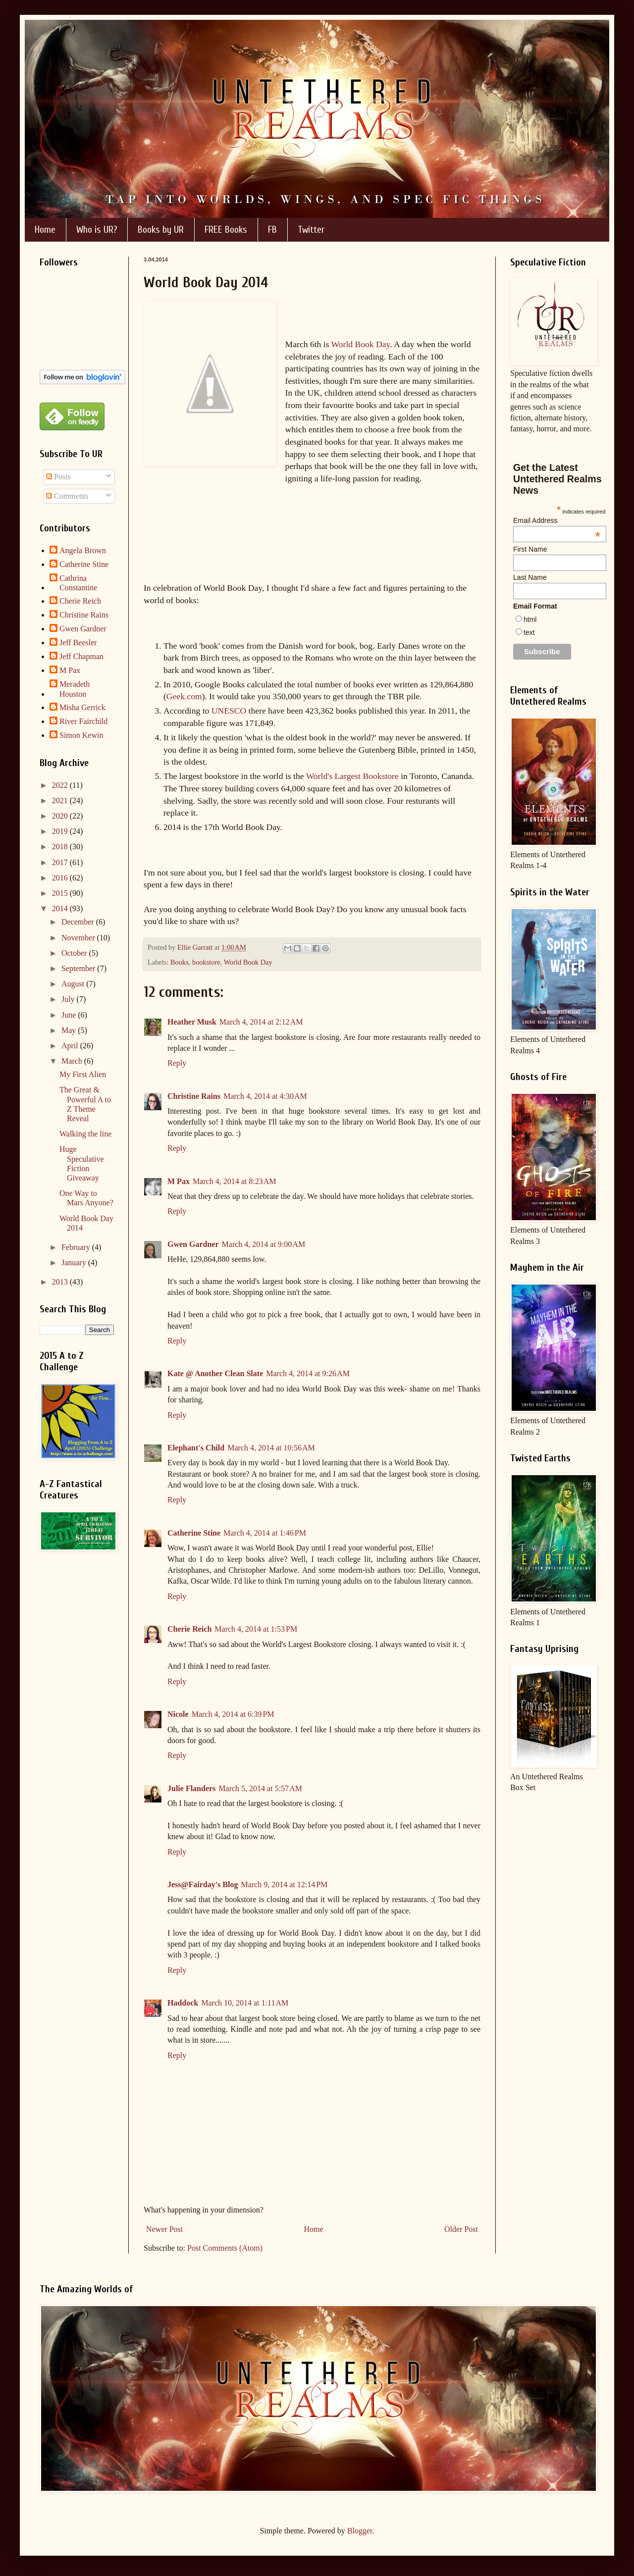 This screenshot has height=2576, width=634. Describe the element at coordinates (215, 1373) in the screenshot. I see `Kate @ Another Clean Slate` at that location.